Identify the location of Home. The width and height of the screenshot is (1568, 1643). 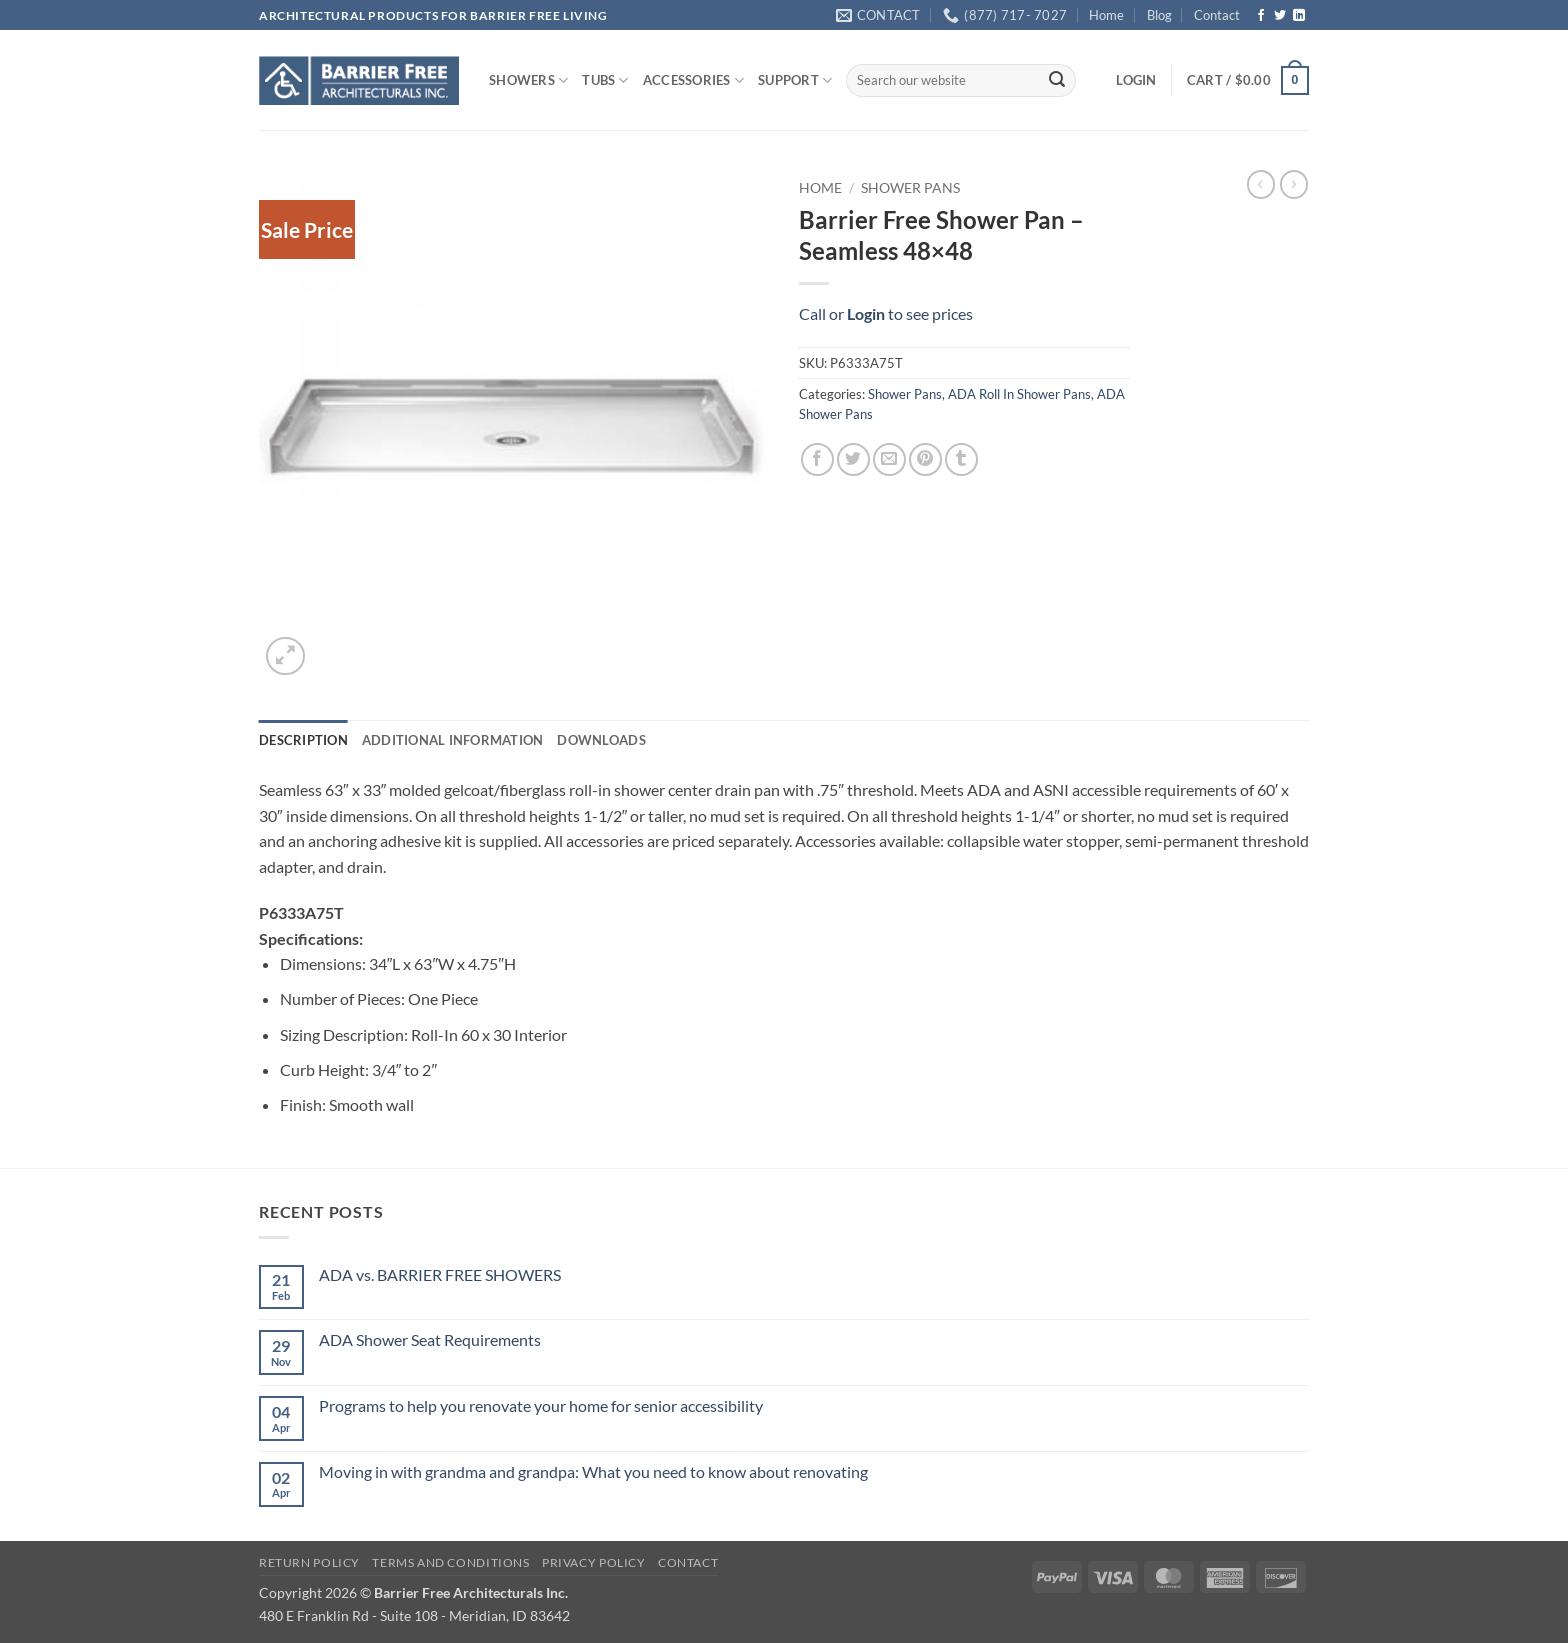
(1106, 15).